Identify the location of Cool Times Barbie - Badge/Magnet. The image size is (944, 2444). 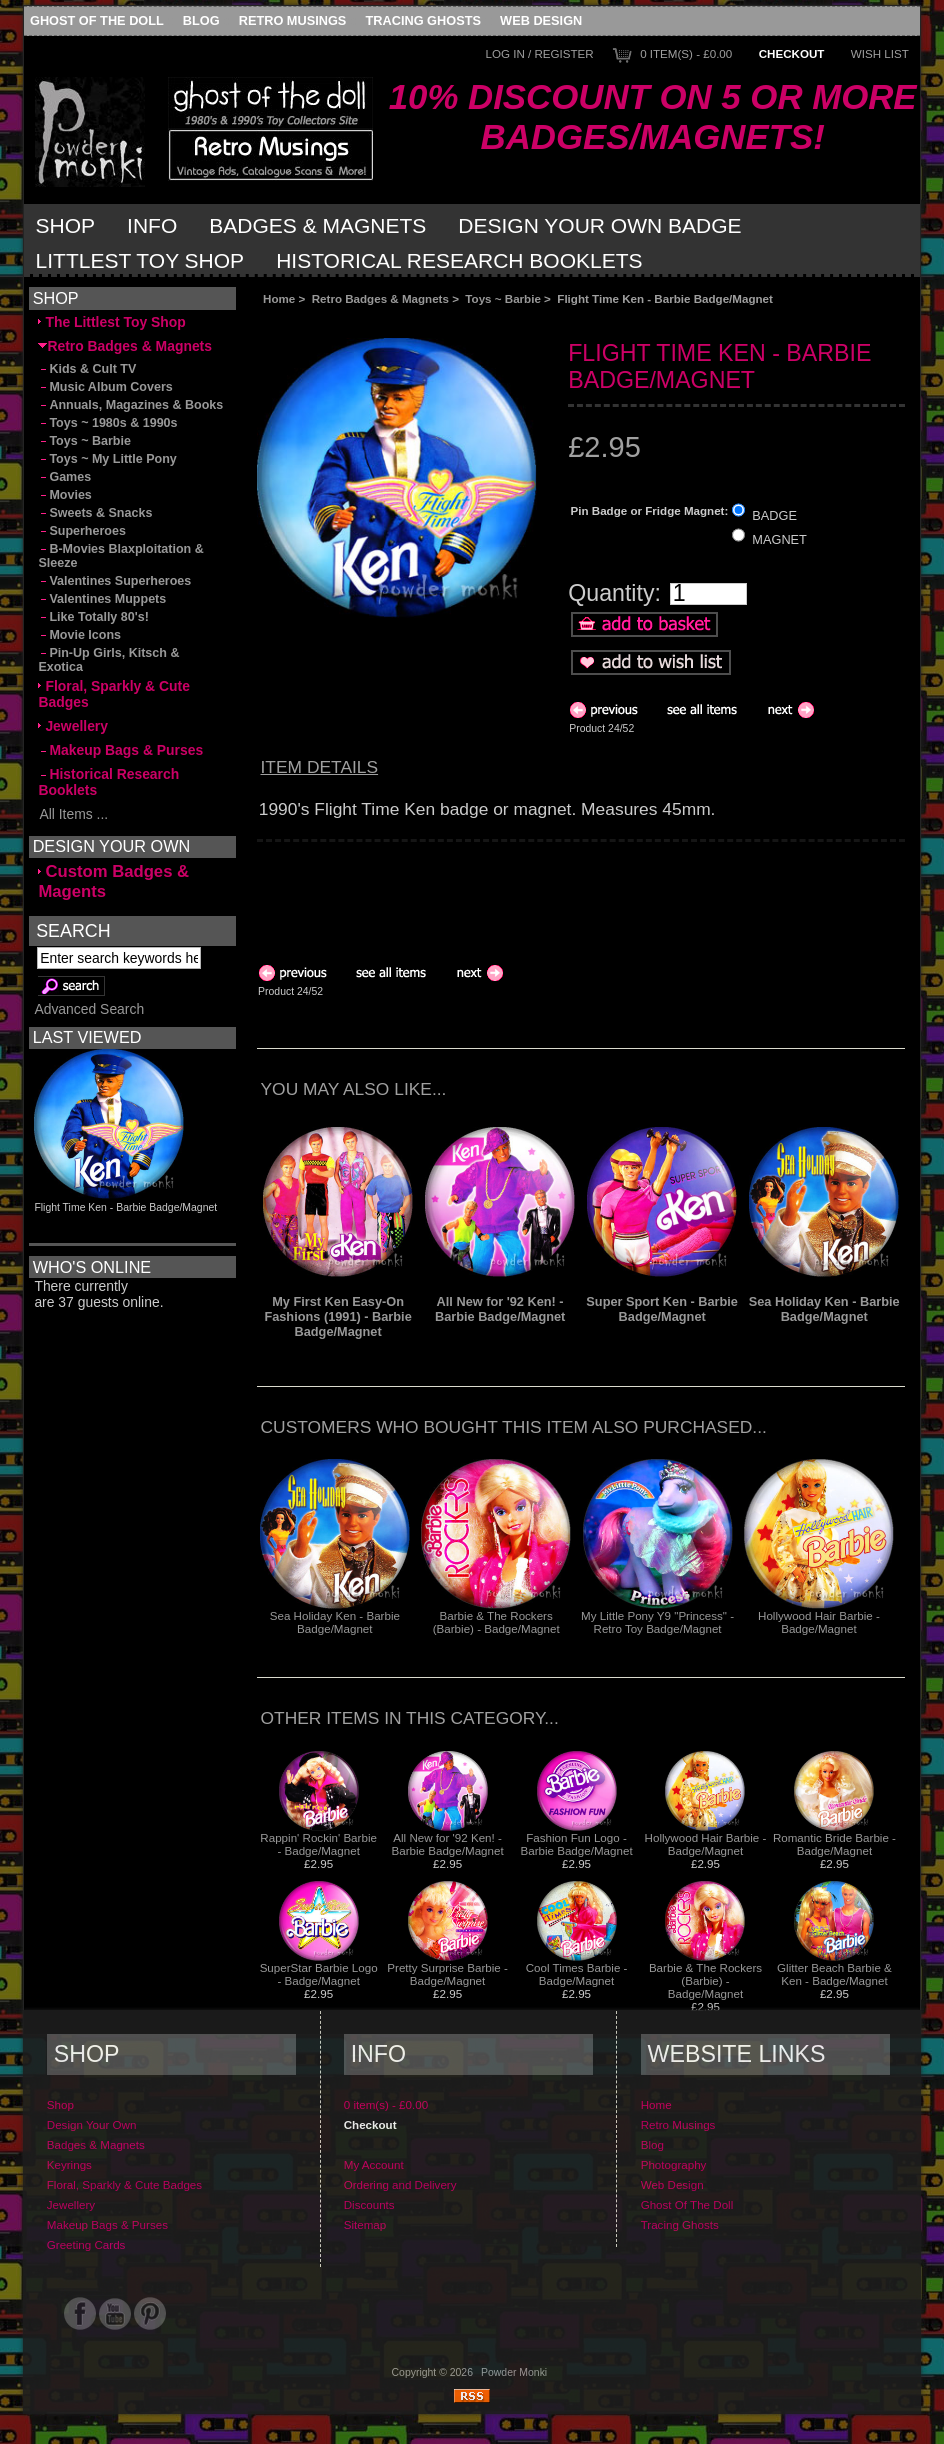
(577, 1974).